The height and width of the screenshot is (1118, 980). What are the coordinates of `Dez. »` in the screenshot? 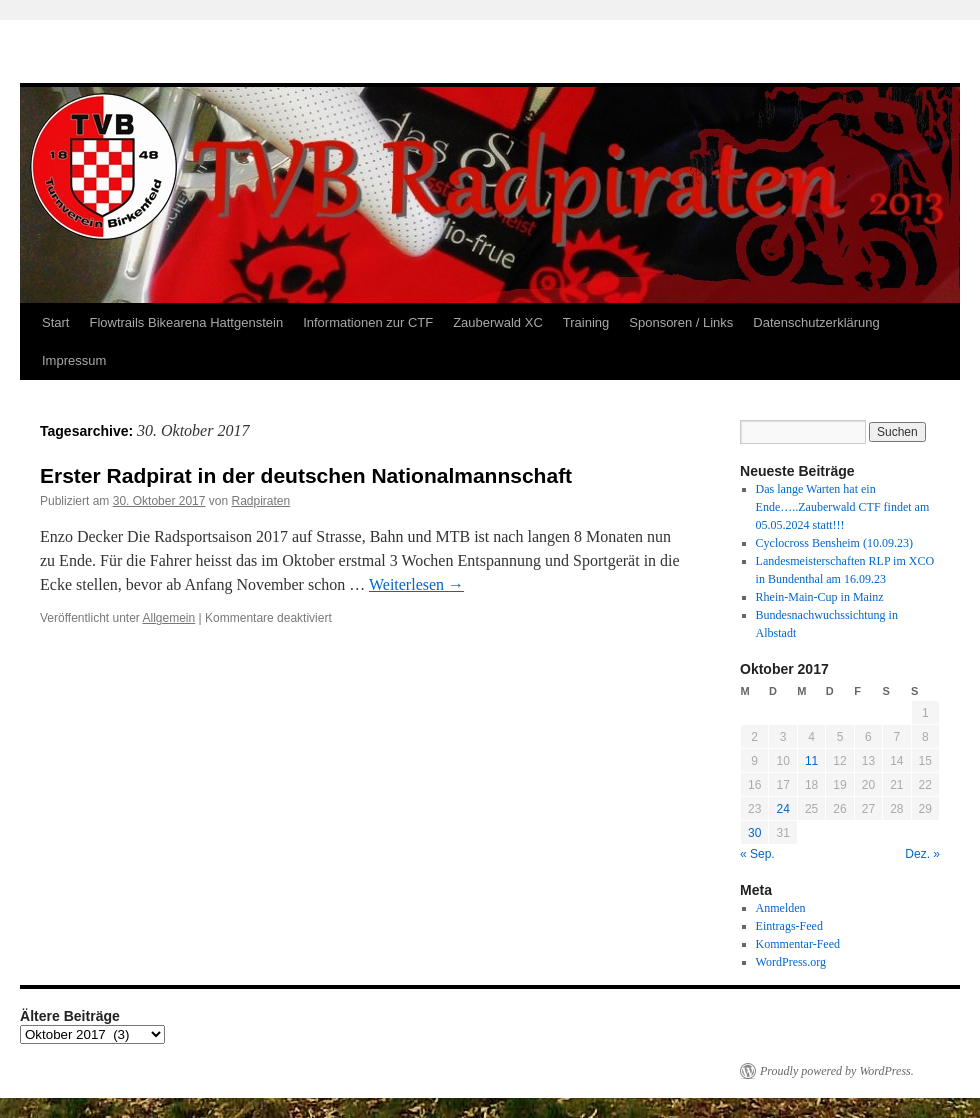 It's located at (922, 854).